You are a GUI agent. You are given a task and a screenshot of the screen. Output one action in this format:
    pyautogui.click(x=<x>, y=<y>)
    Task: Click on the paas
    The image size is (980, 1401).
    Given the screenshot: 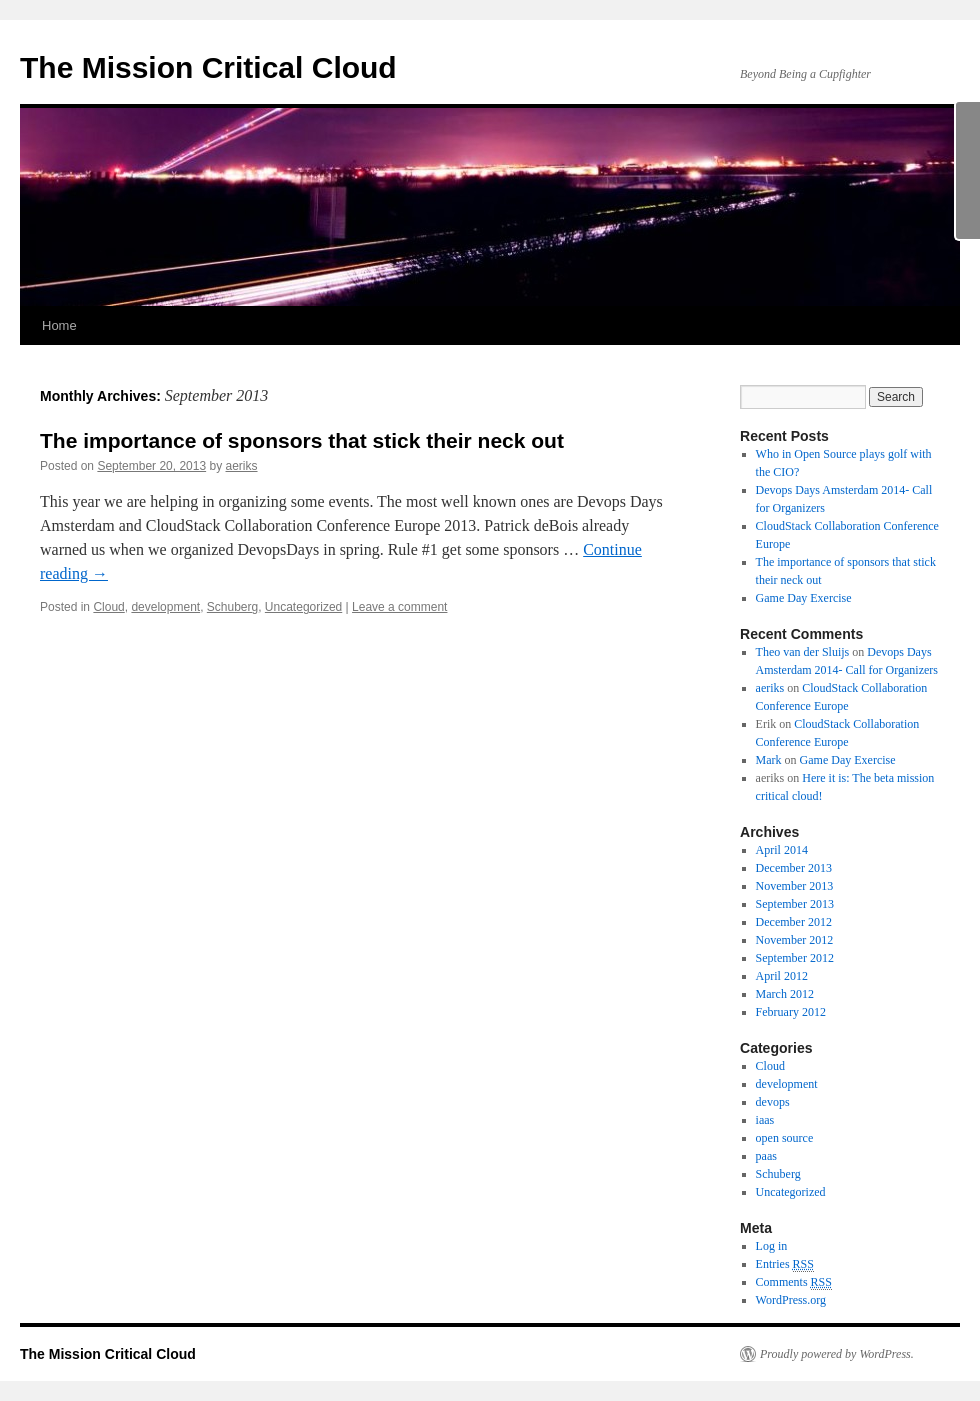 What is the action you would take?
    pyautogui.click(x=766, y=1156)
    